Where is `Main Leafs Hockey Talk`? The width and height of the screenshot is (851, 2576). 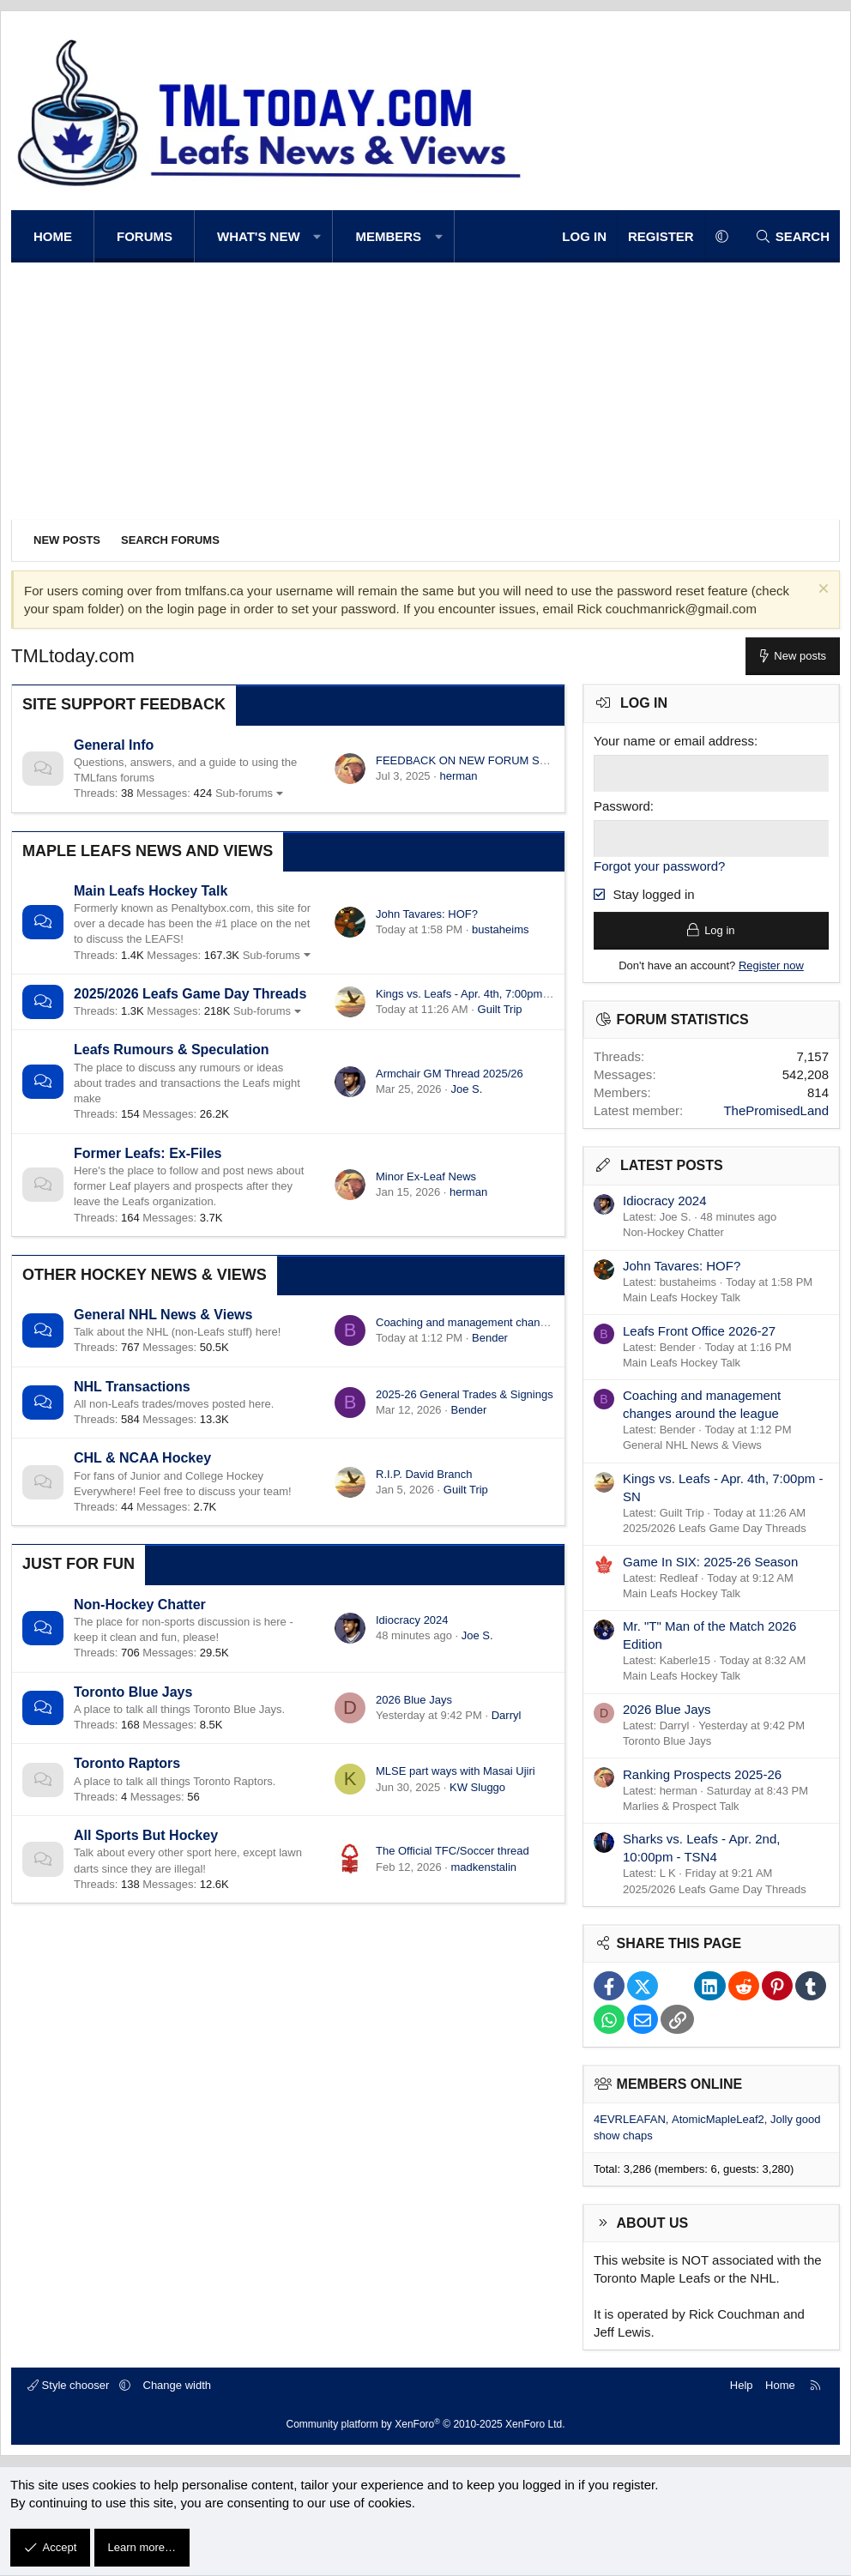 Main Leafs Hockey Talk is located at coordinates (150, 891).